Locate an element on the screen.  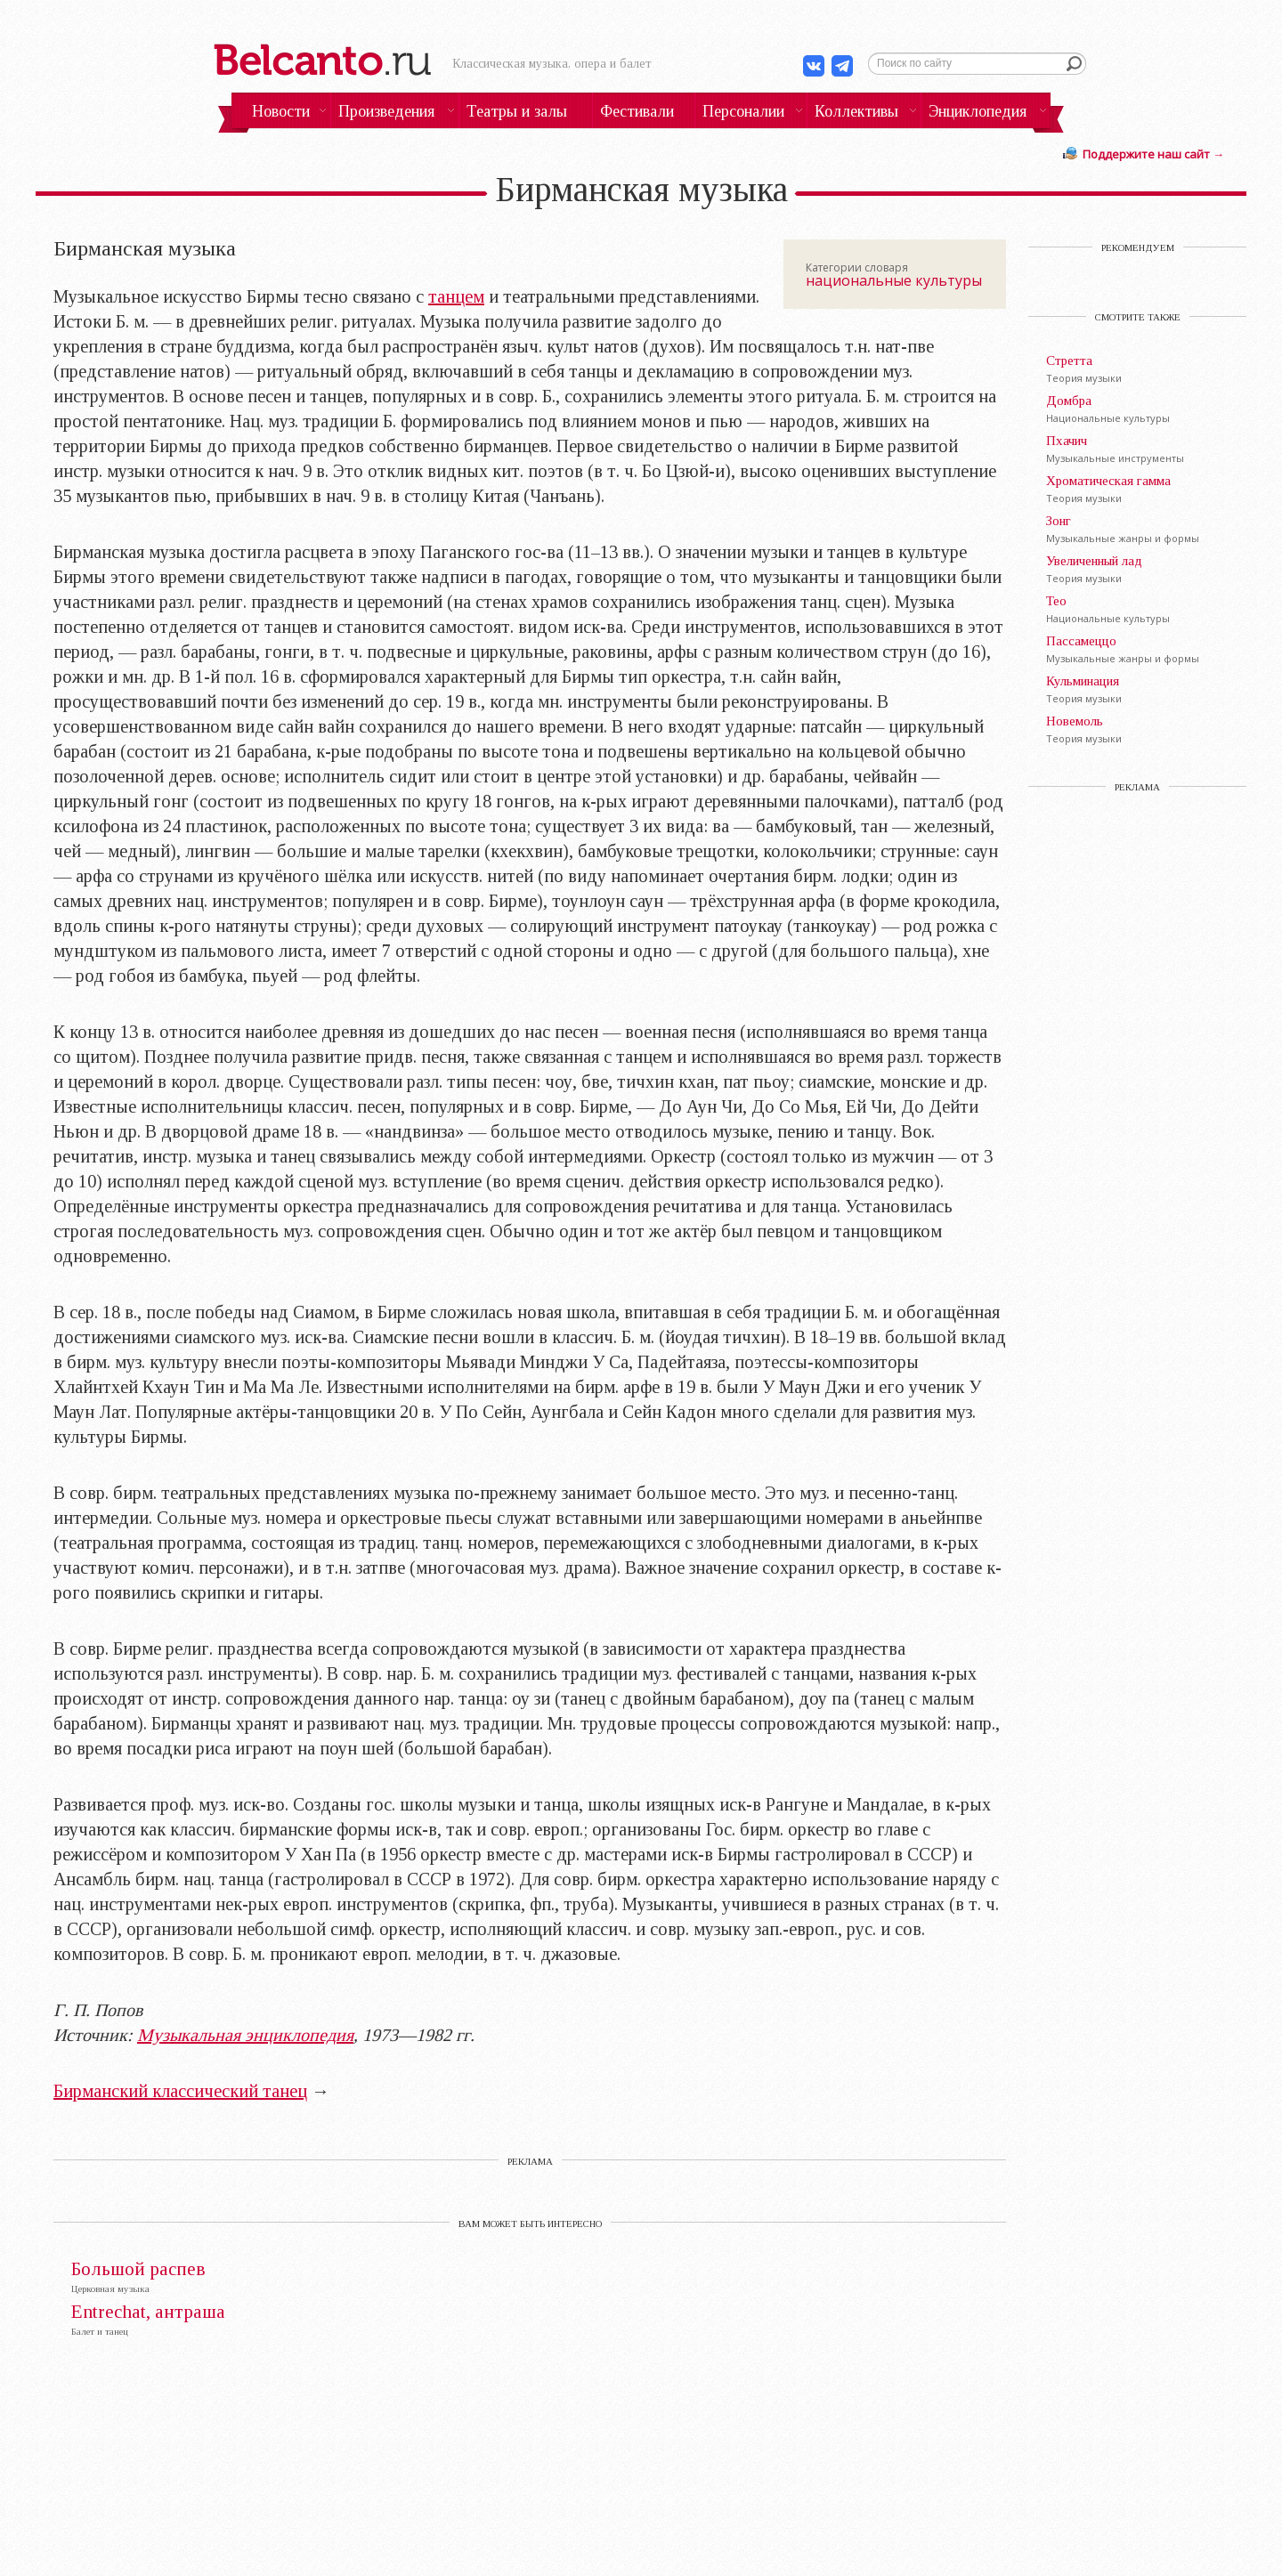
Пассамеццо is located at coordinates (1081, 641).